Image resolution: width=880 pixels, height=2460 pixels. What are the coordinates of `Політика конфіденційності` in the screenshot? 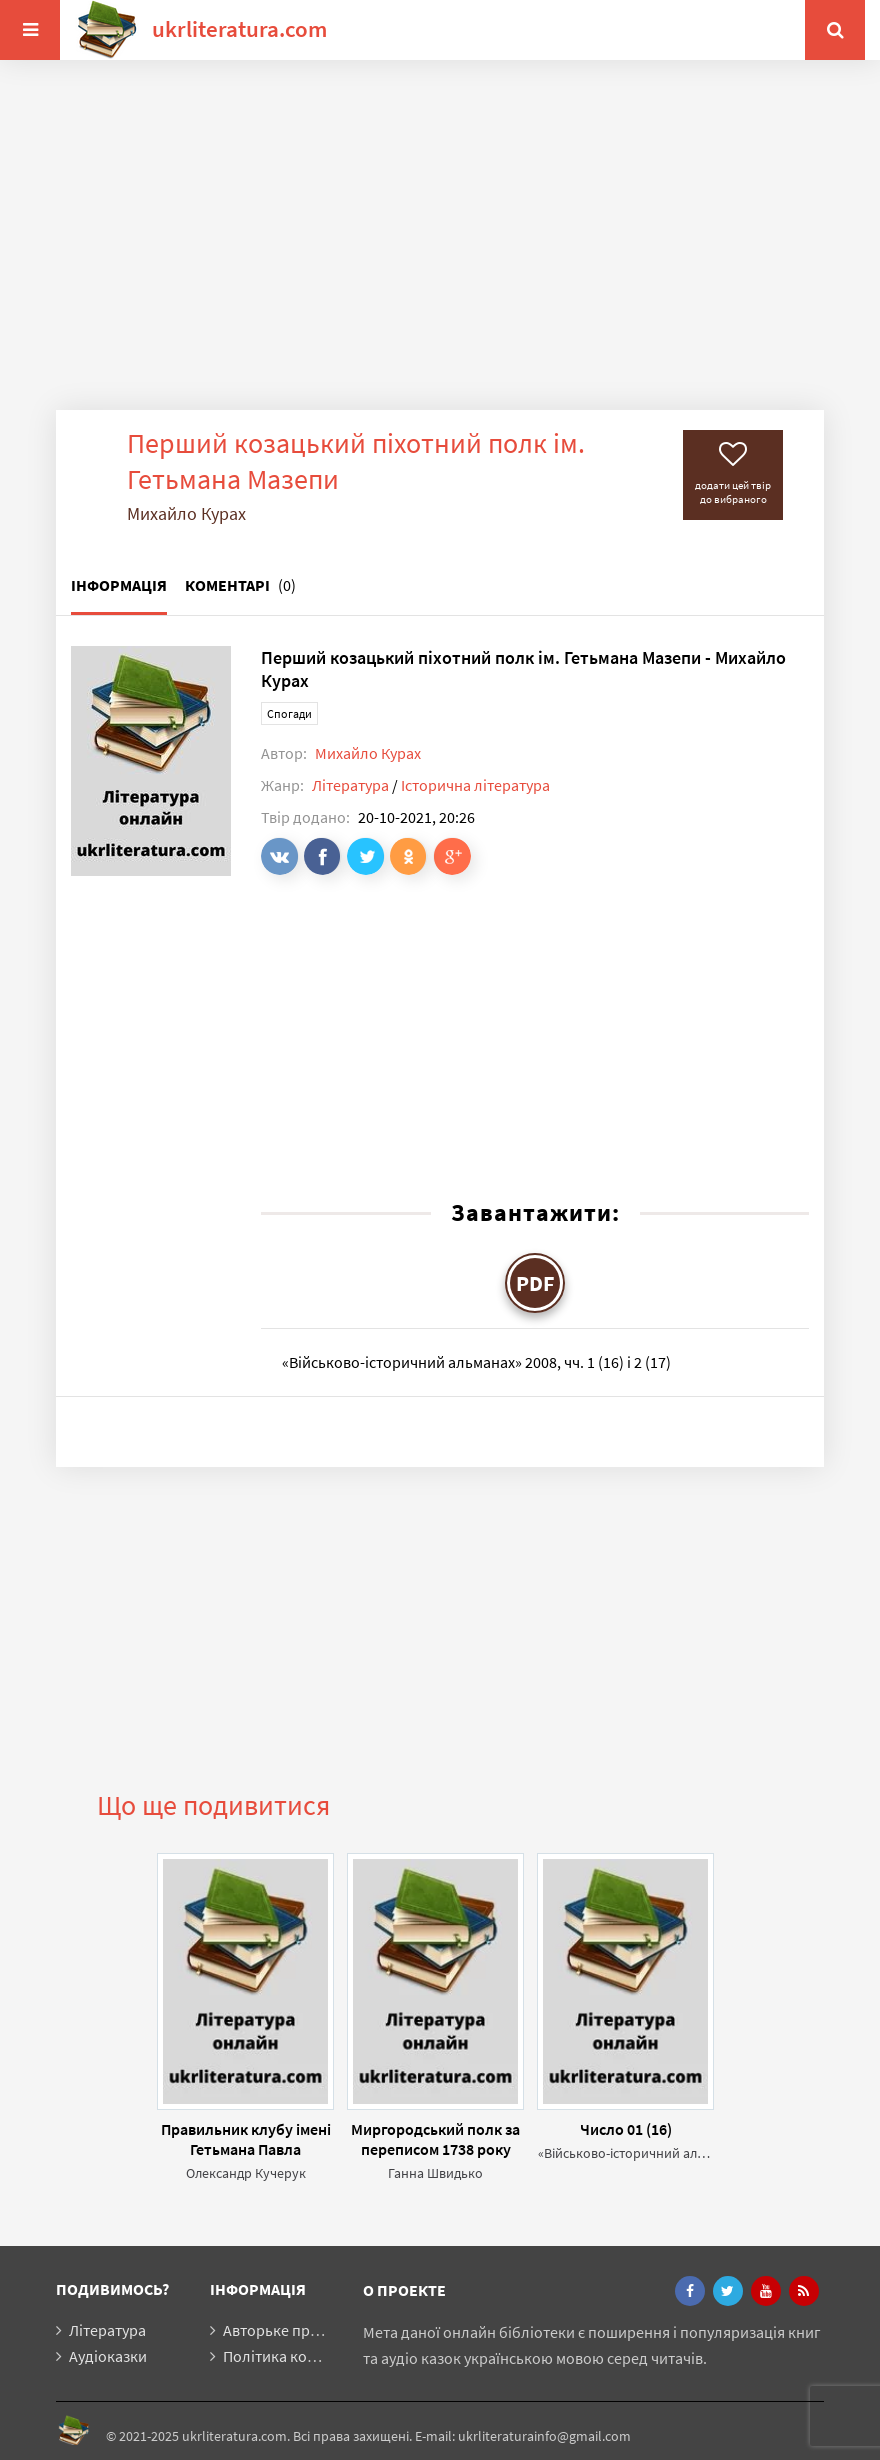 It's located at (319, 2356).